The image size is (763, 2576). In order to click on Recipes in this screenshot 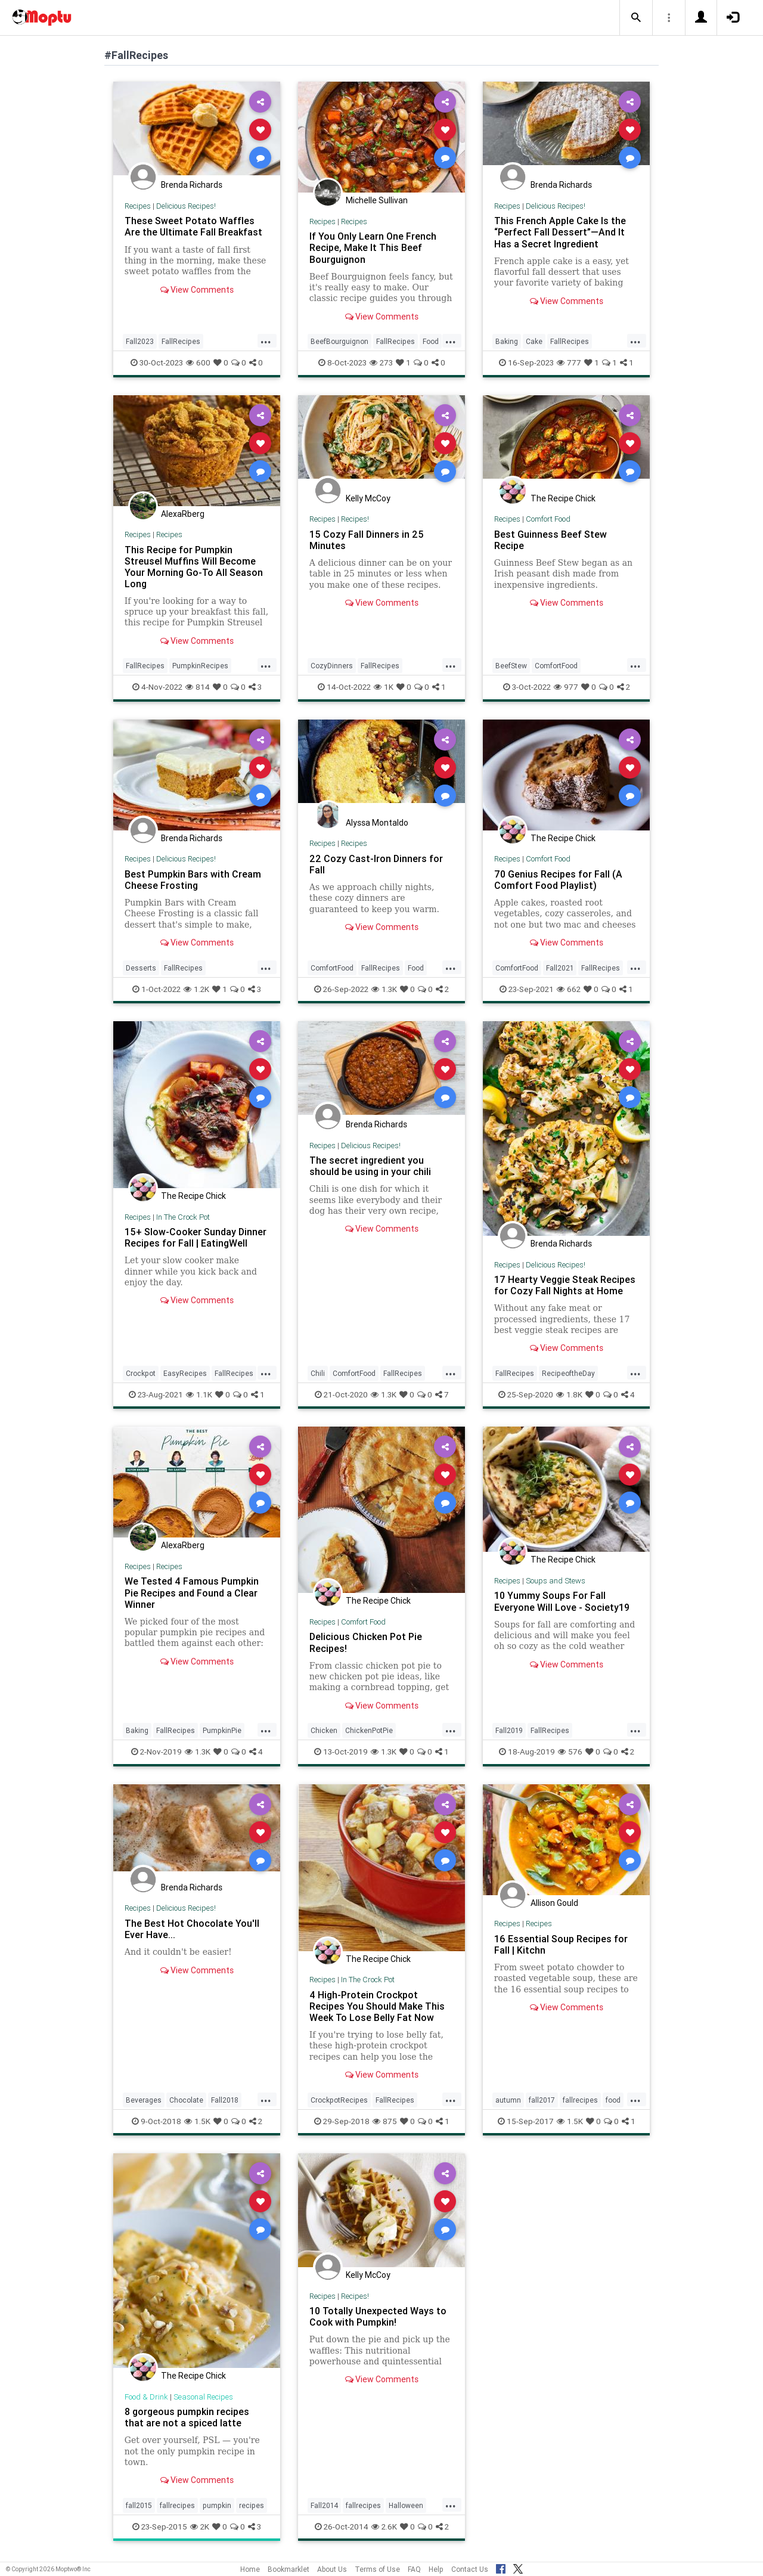, I will do `click(138, 206)`.